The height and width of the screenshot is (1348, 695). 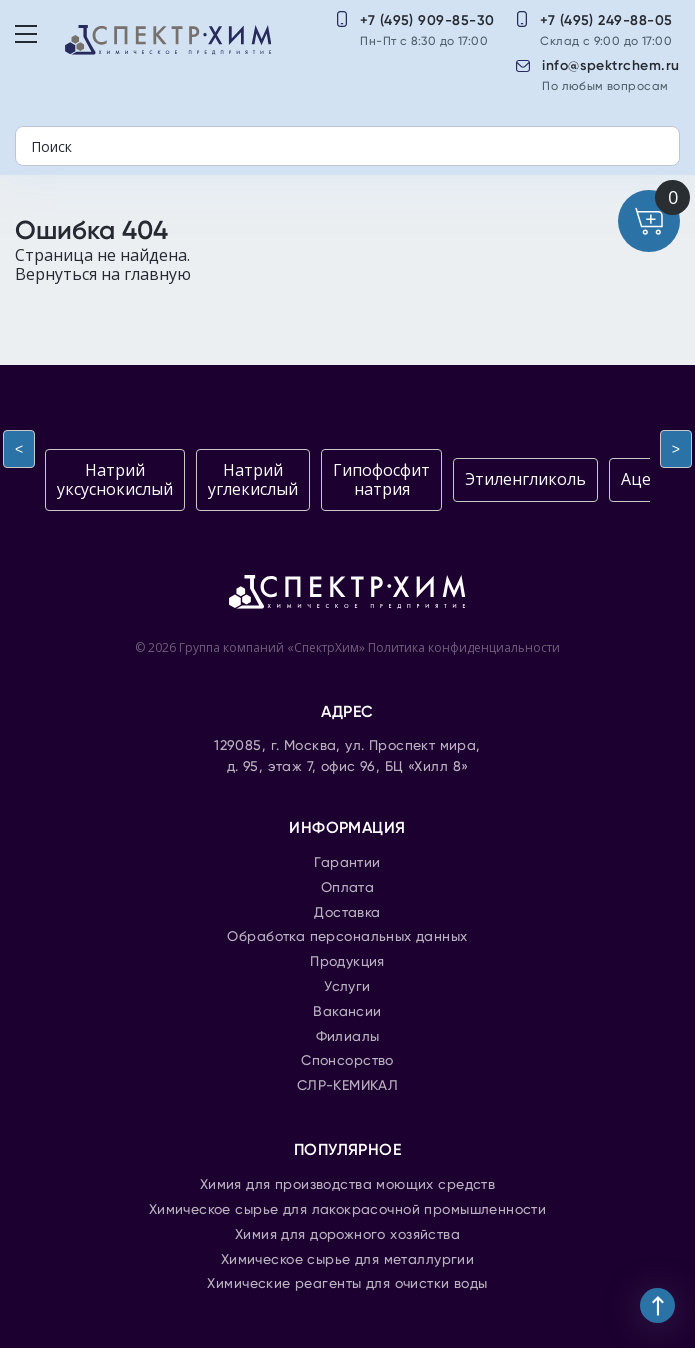 I want to click on Натрий углекислый, so click(x=253, y=479).